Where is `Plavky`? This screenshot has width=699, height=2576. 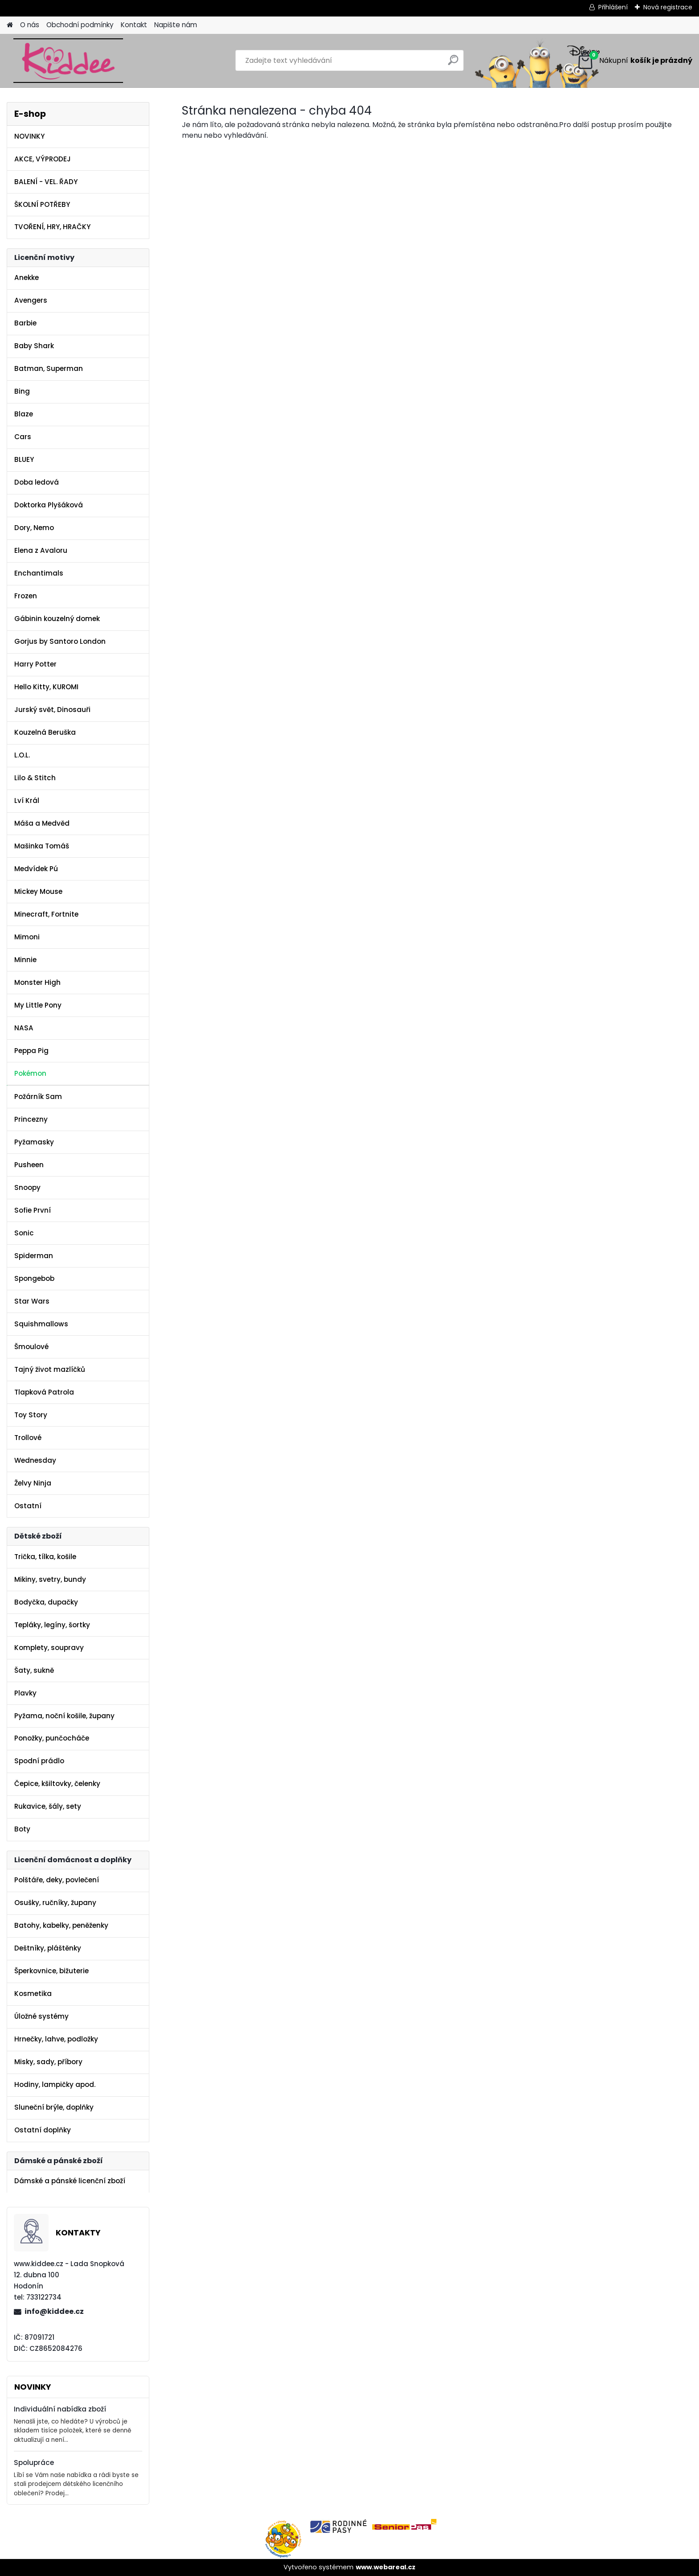
Plavky is located at coordinates (25, 1693).